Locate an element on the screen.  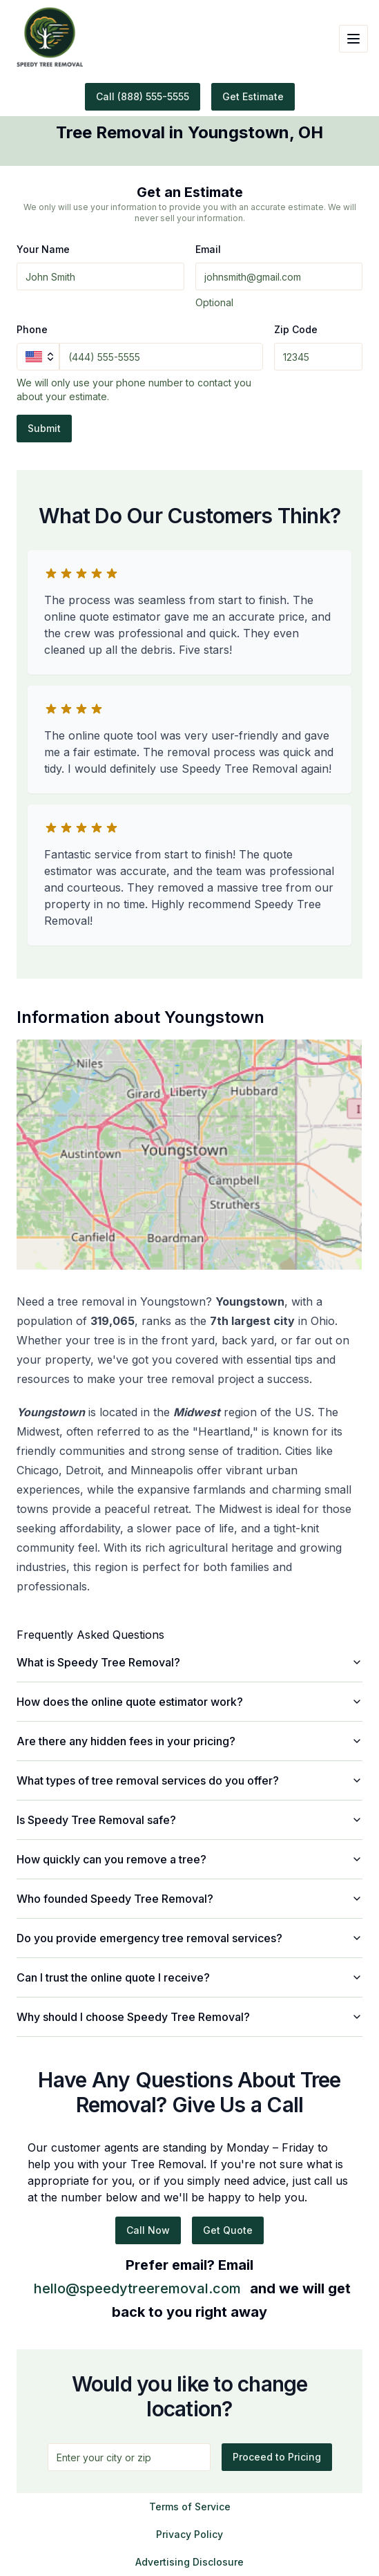
Phone is located at coordinates (32, 329).